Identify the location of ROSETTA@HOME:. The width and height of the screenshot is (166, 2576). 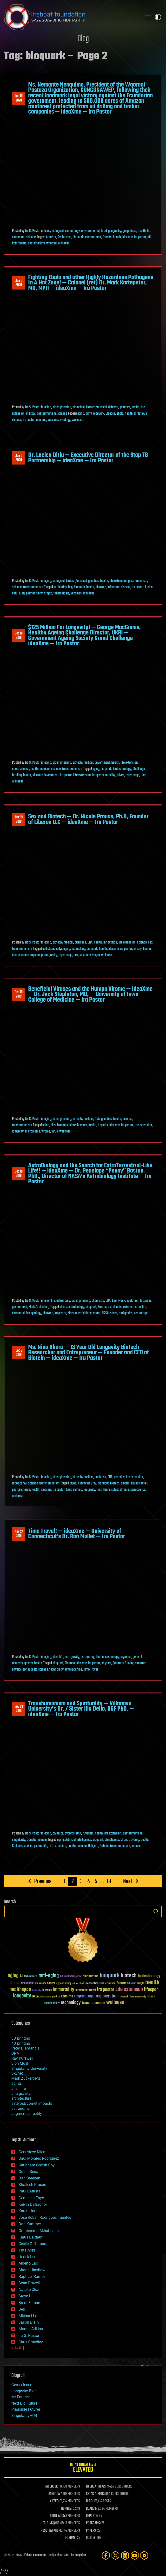
(52, 2531).